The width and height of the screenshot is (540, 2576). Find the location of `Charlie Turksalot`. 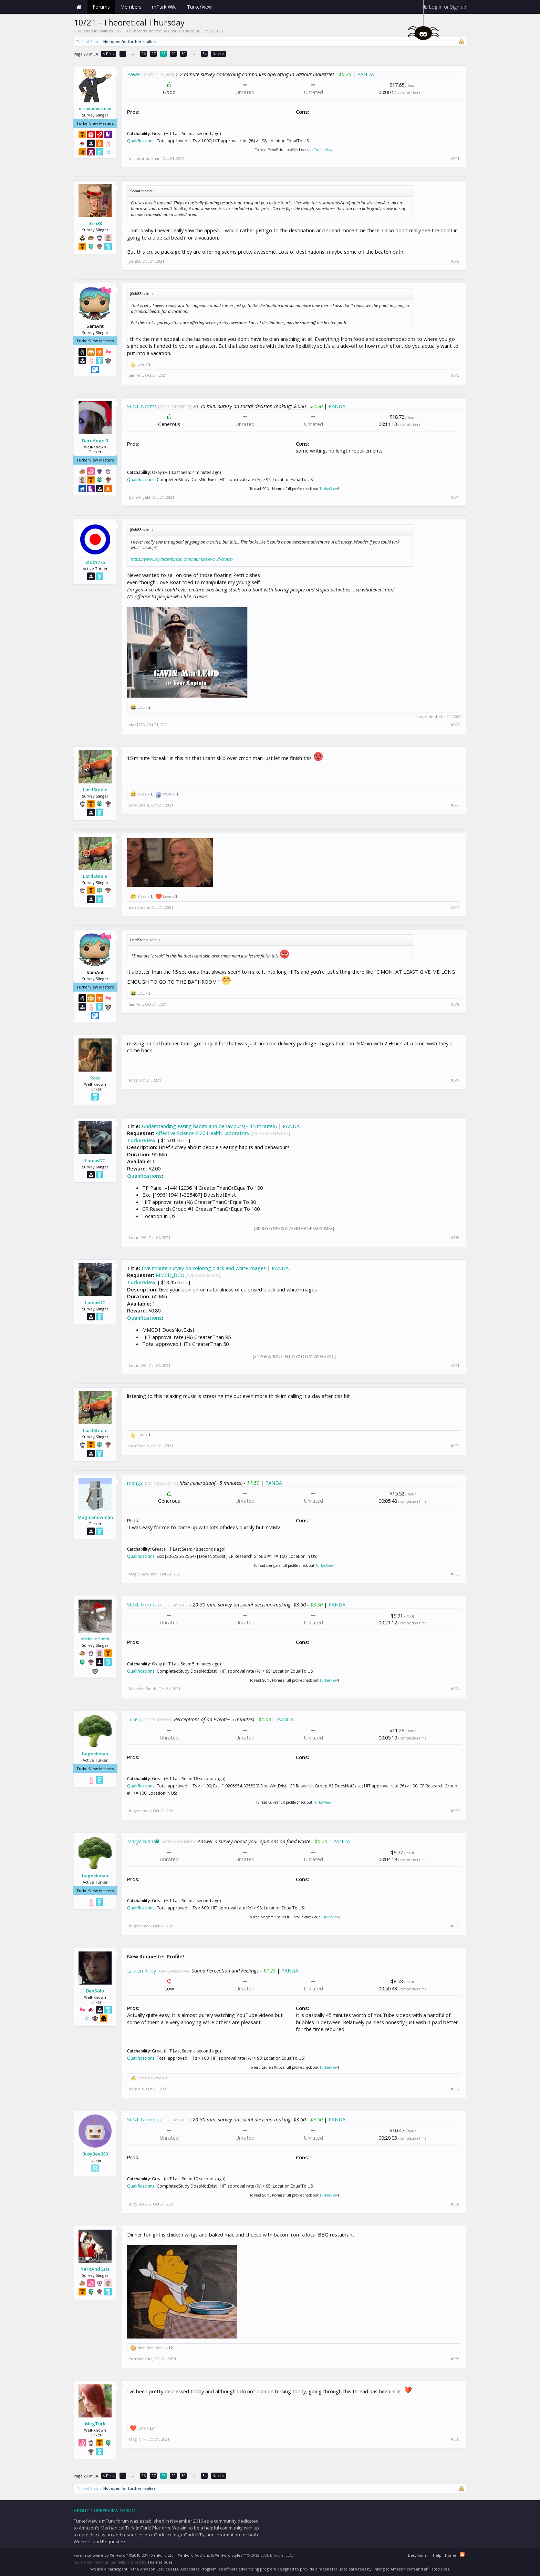

Charlie Turksalot is located at coordinates (183, 30).